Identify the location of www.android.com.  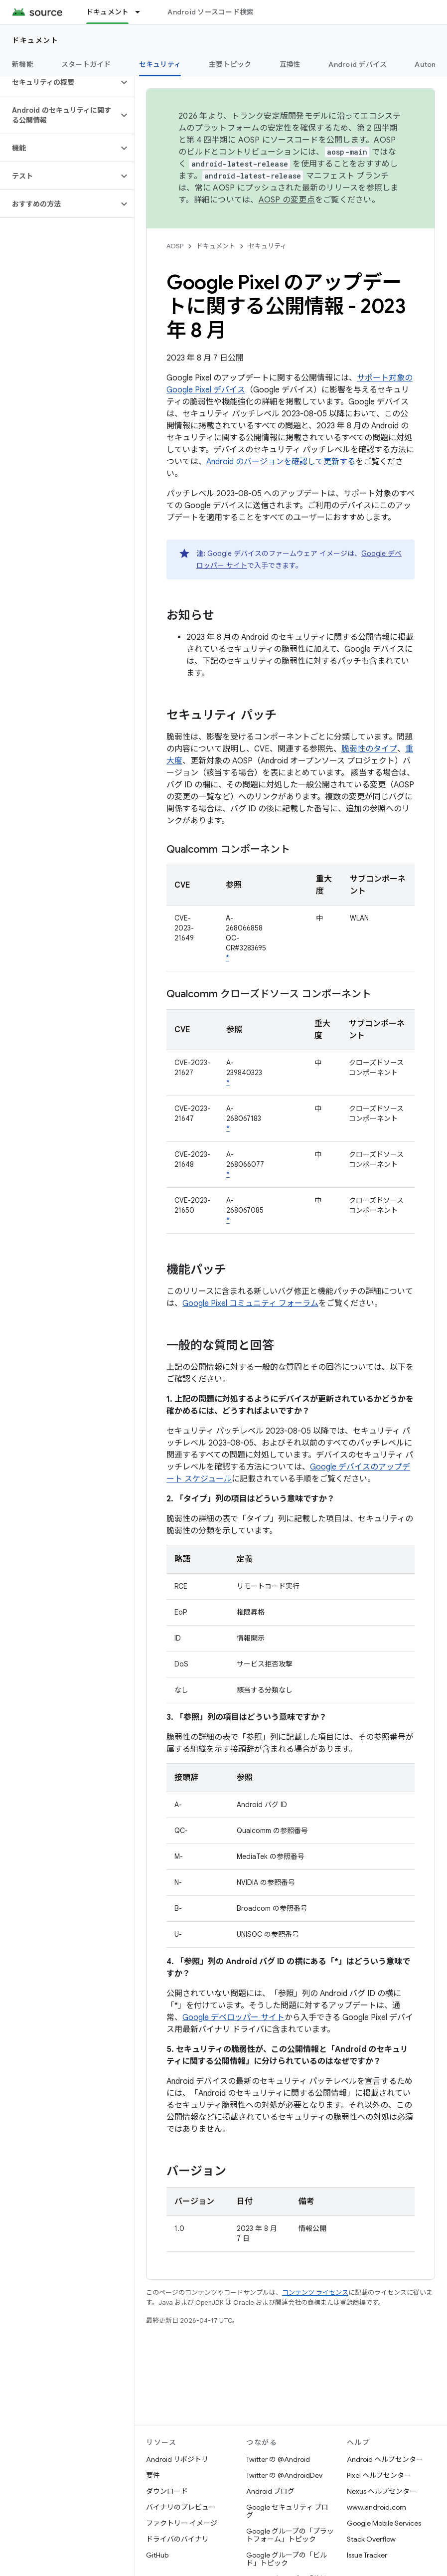
(376, 2507).